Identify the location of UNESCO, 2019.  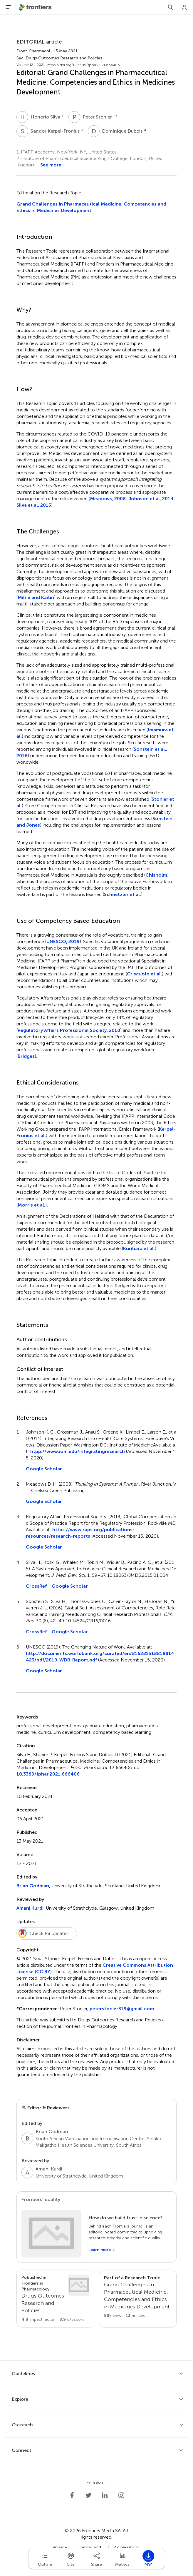
(63, 941).